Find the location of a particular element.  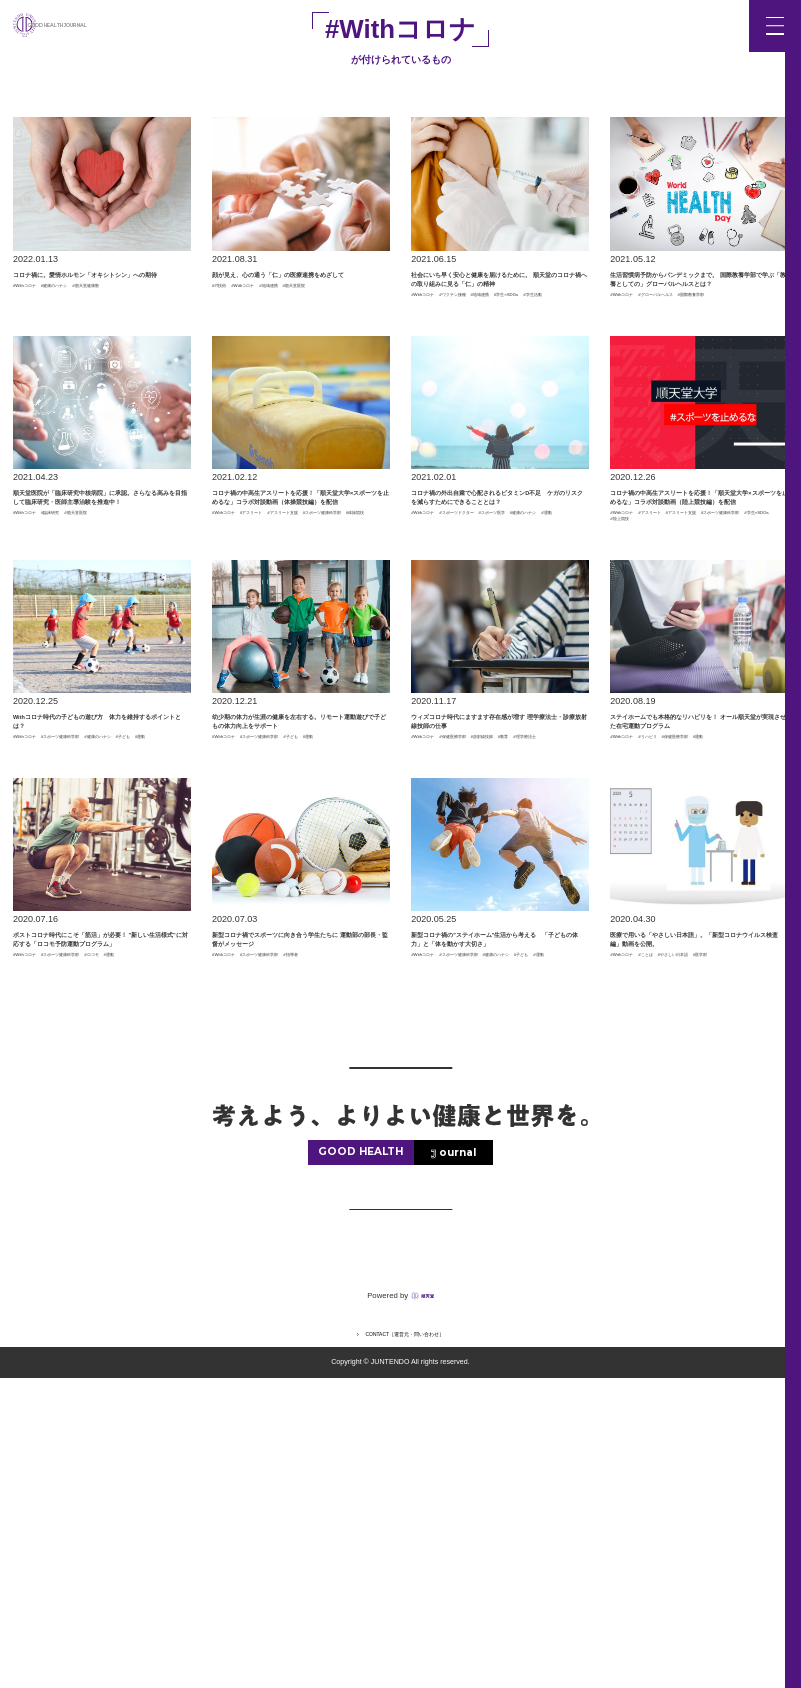

#放射線技師 is located at coordinates (436, 963).